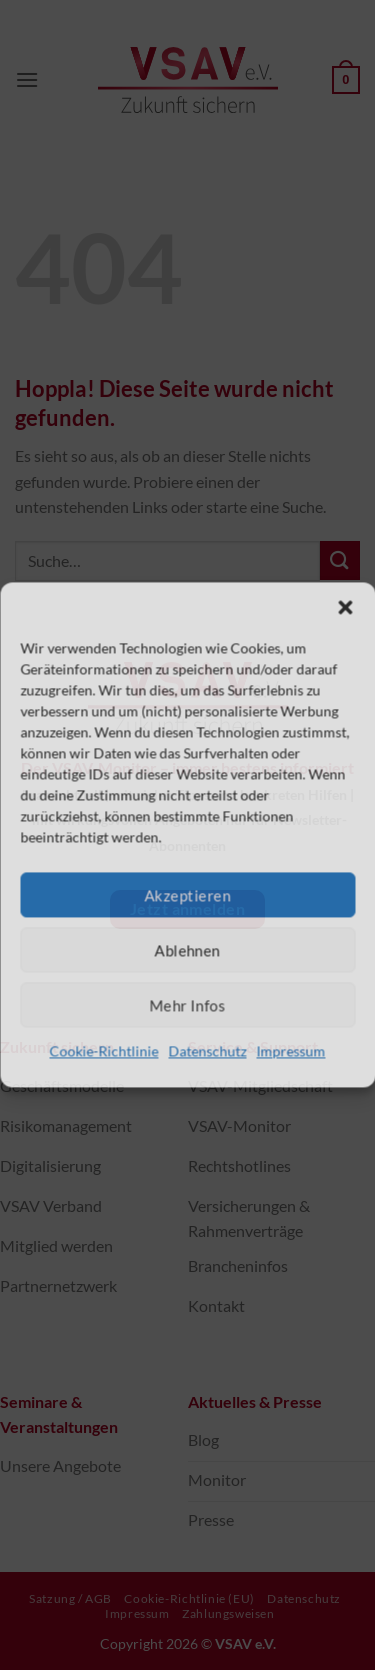  I want to click on Akzeptieren, so click(188, 895).